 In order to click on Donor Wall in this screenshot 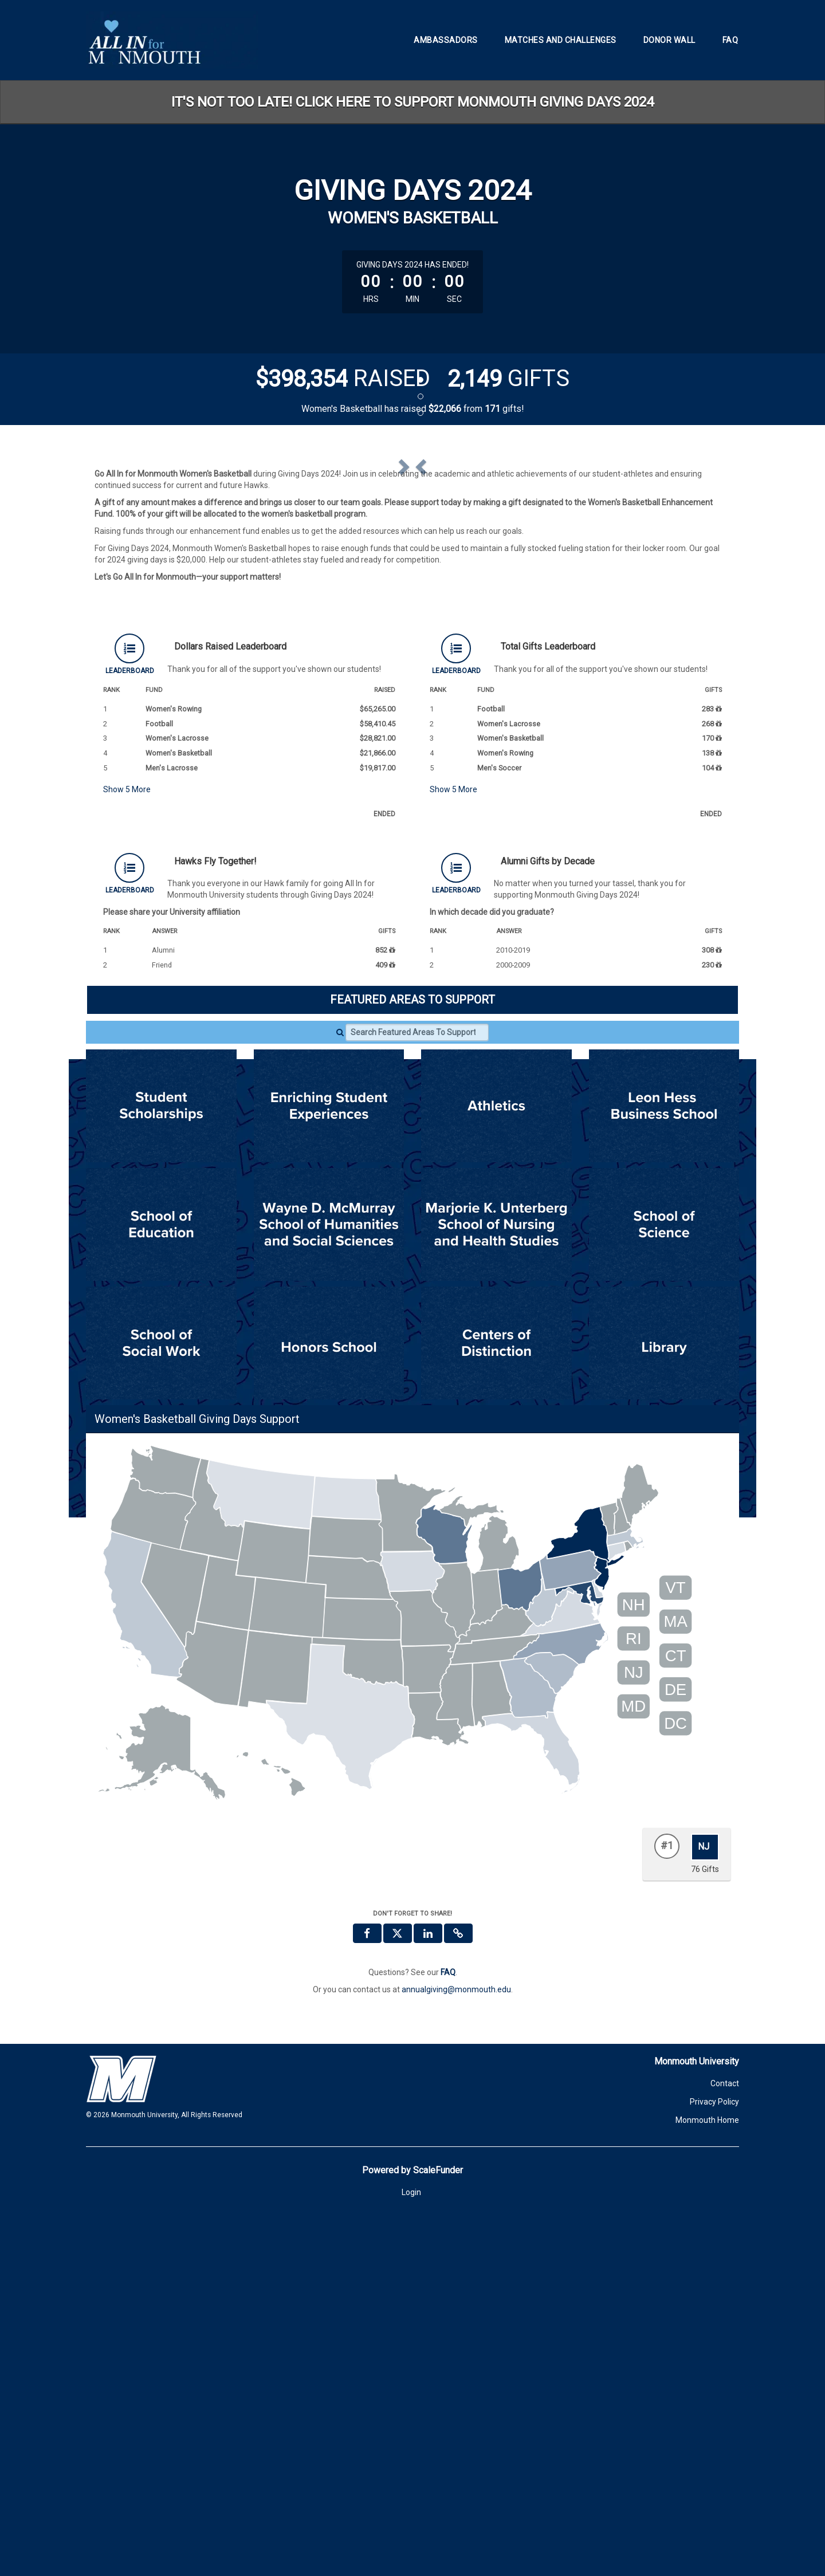, I will do `click(669, 40)`.